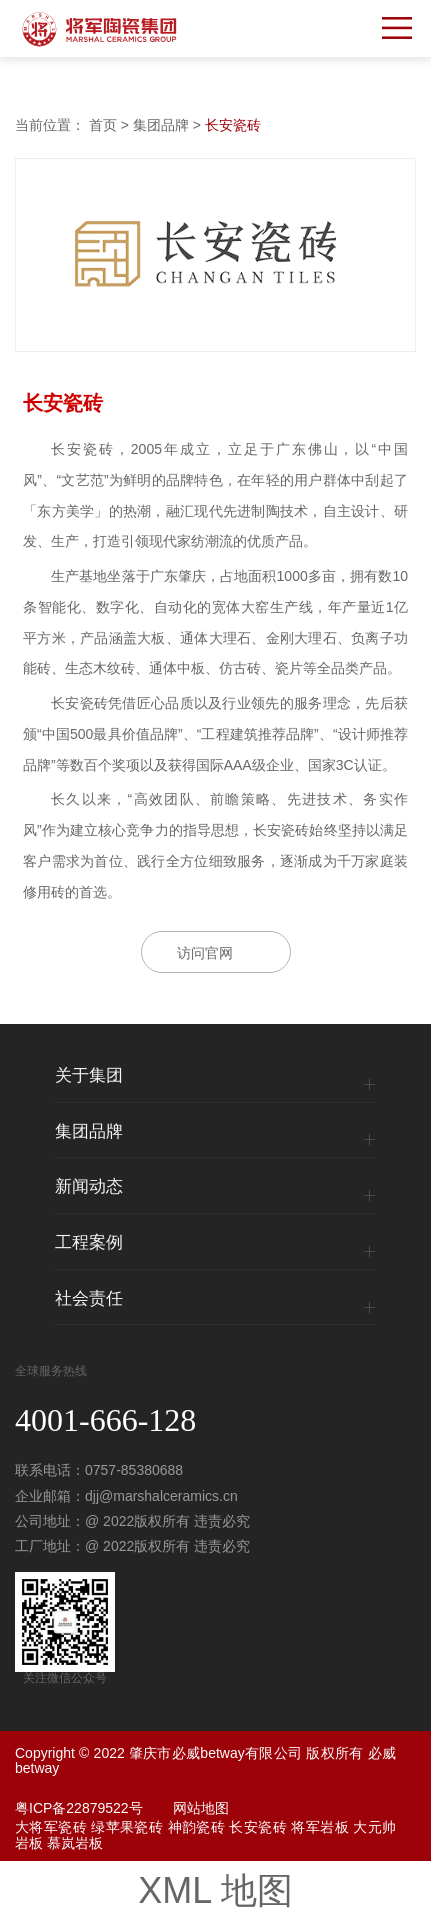  I want to click on 首页, so click(103, 125).